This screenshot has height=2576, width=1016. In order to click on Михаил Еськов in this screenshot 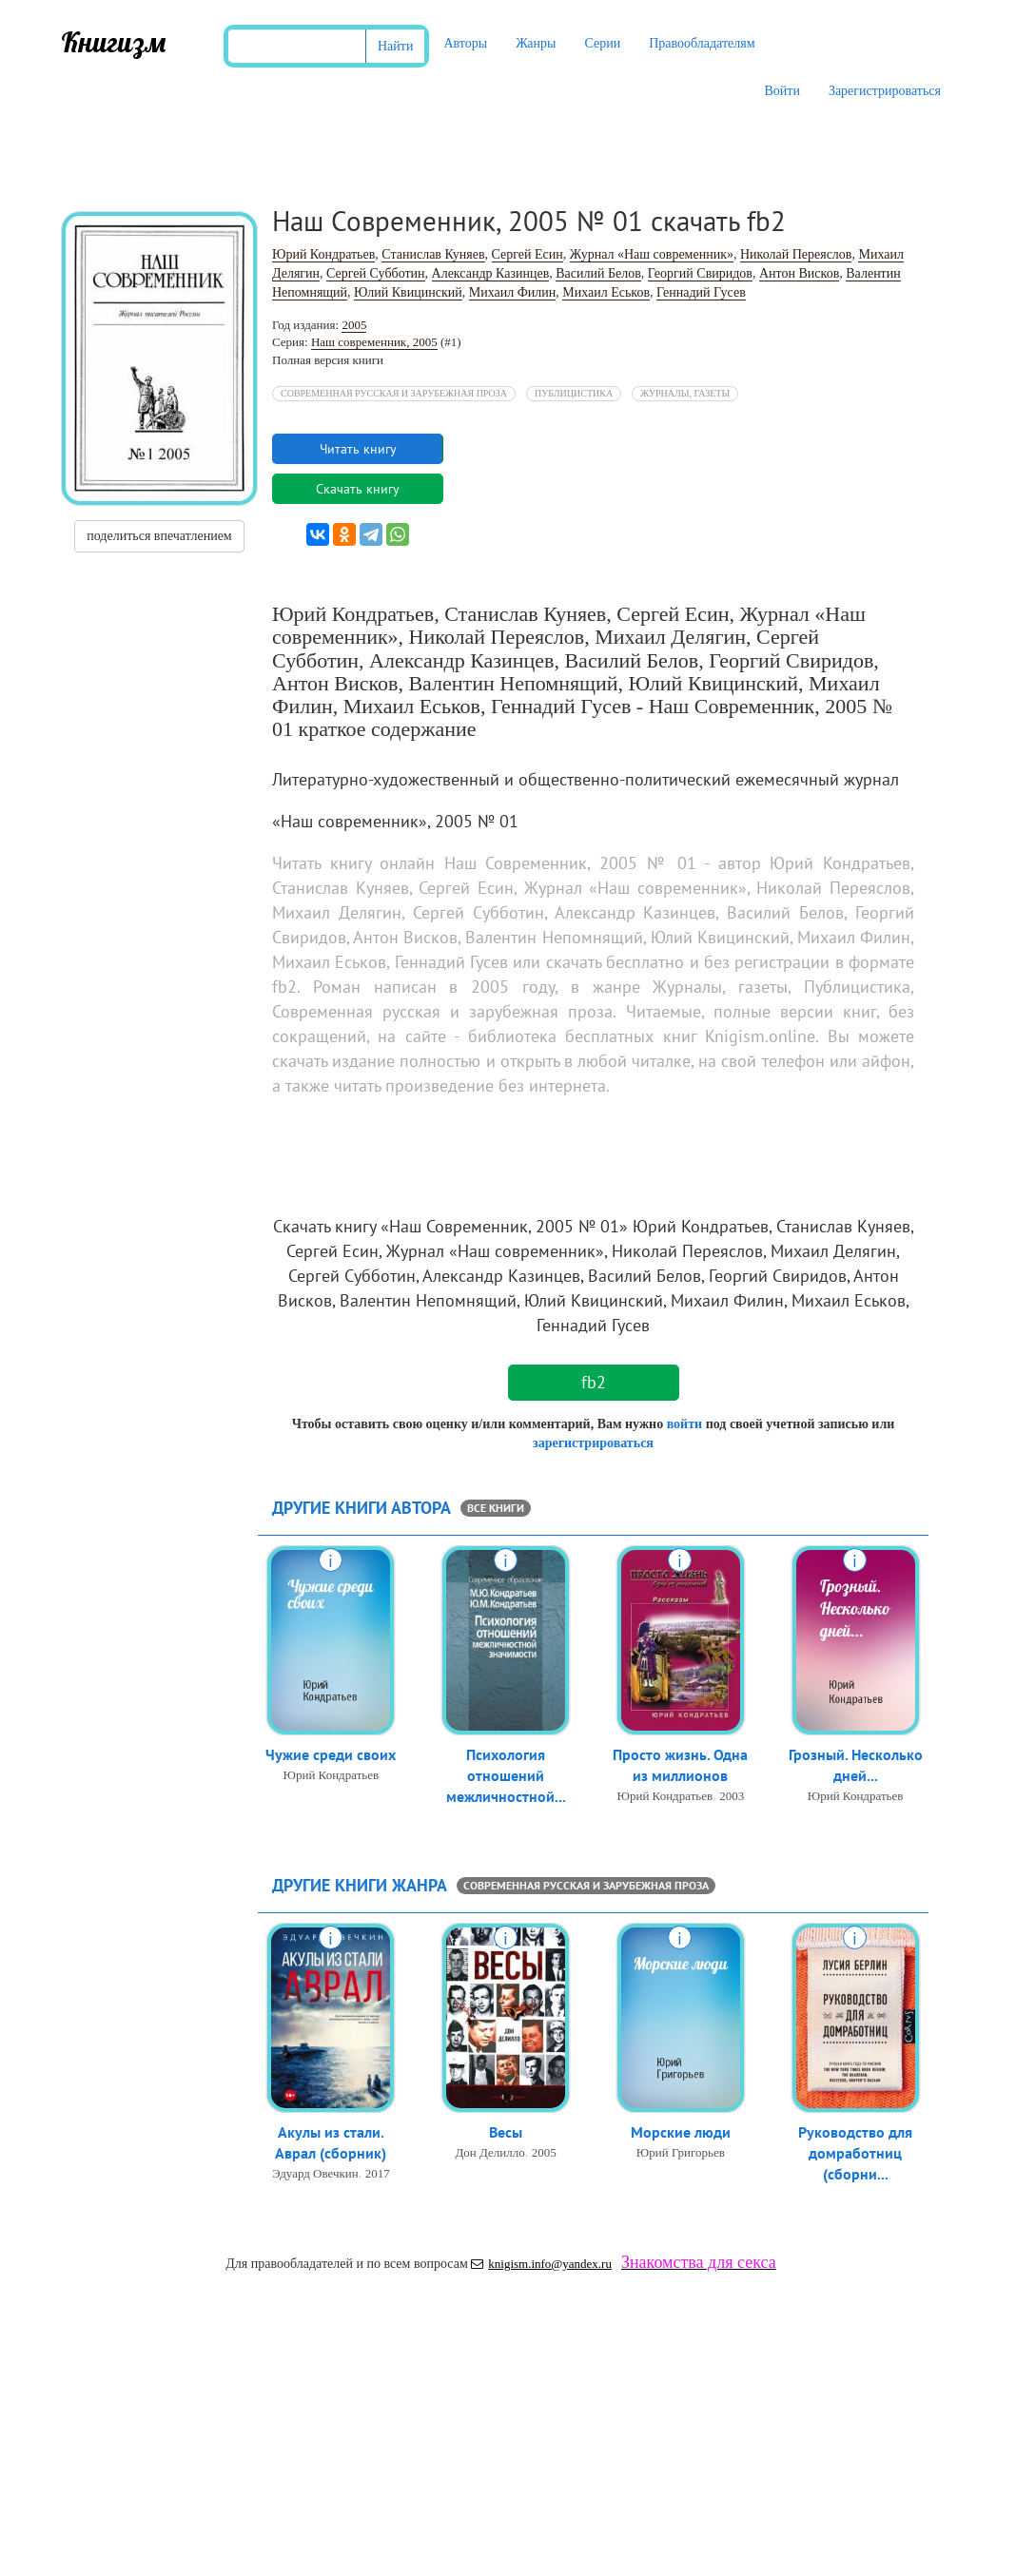, I will do `click(606, 292)`.